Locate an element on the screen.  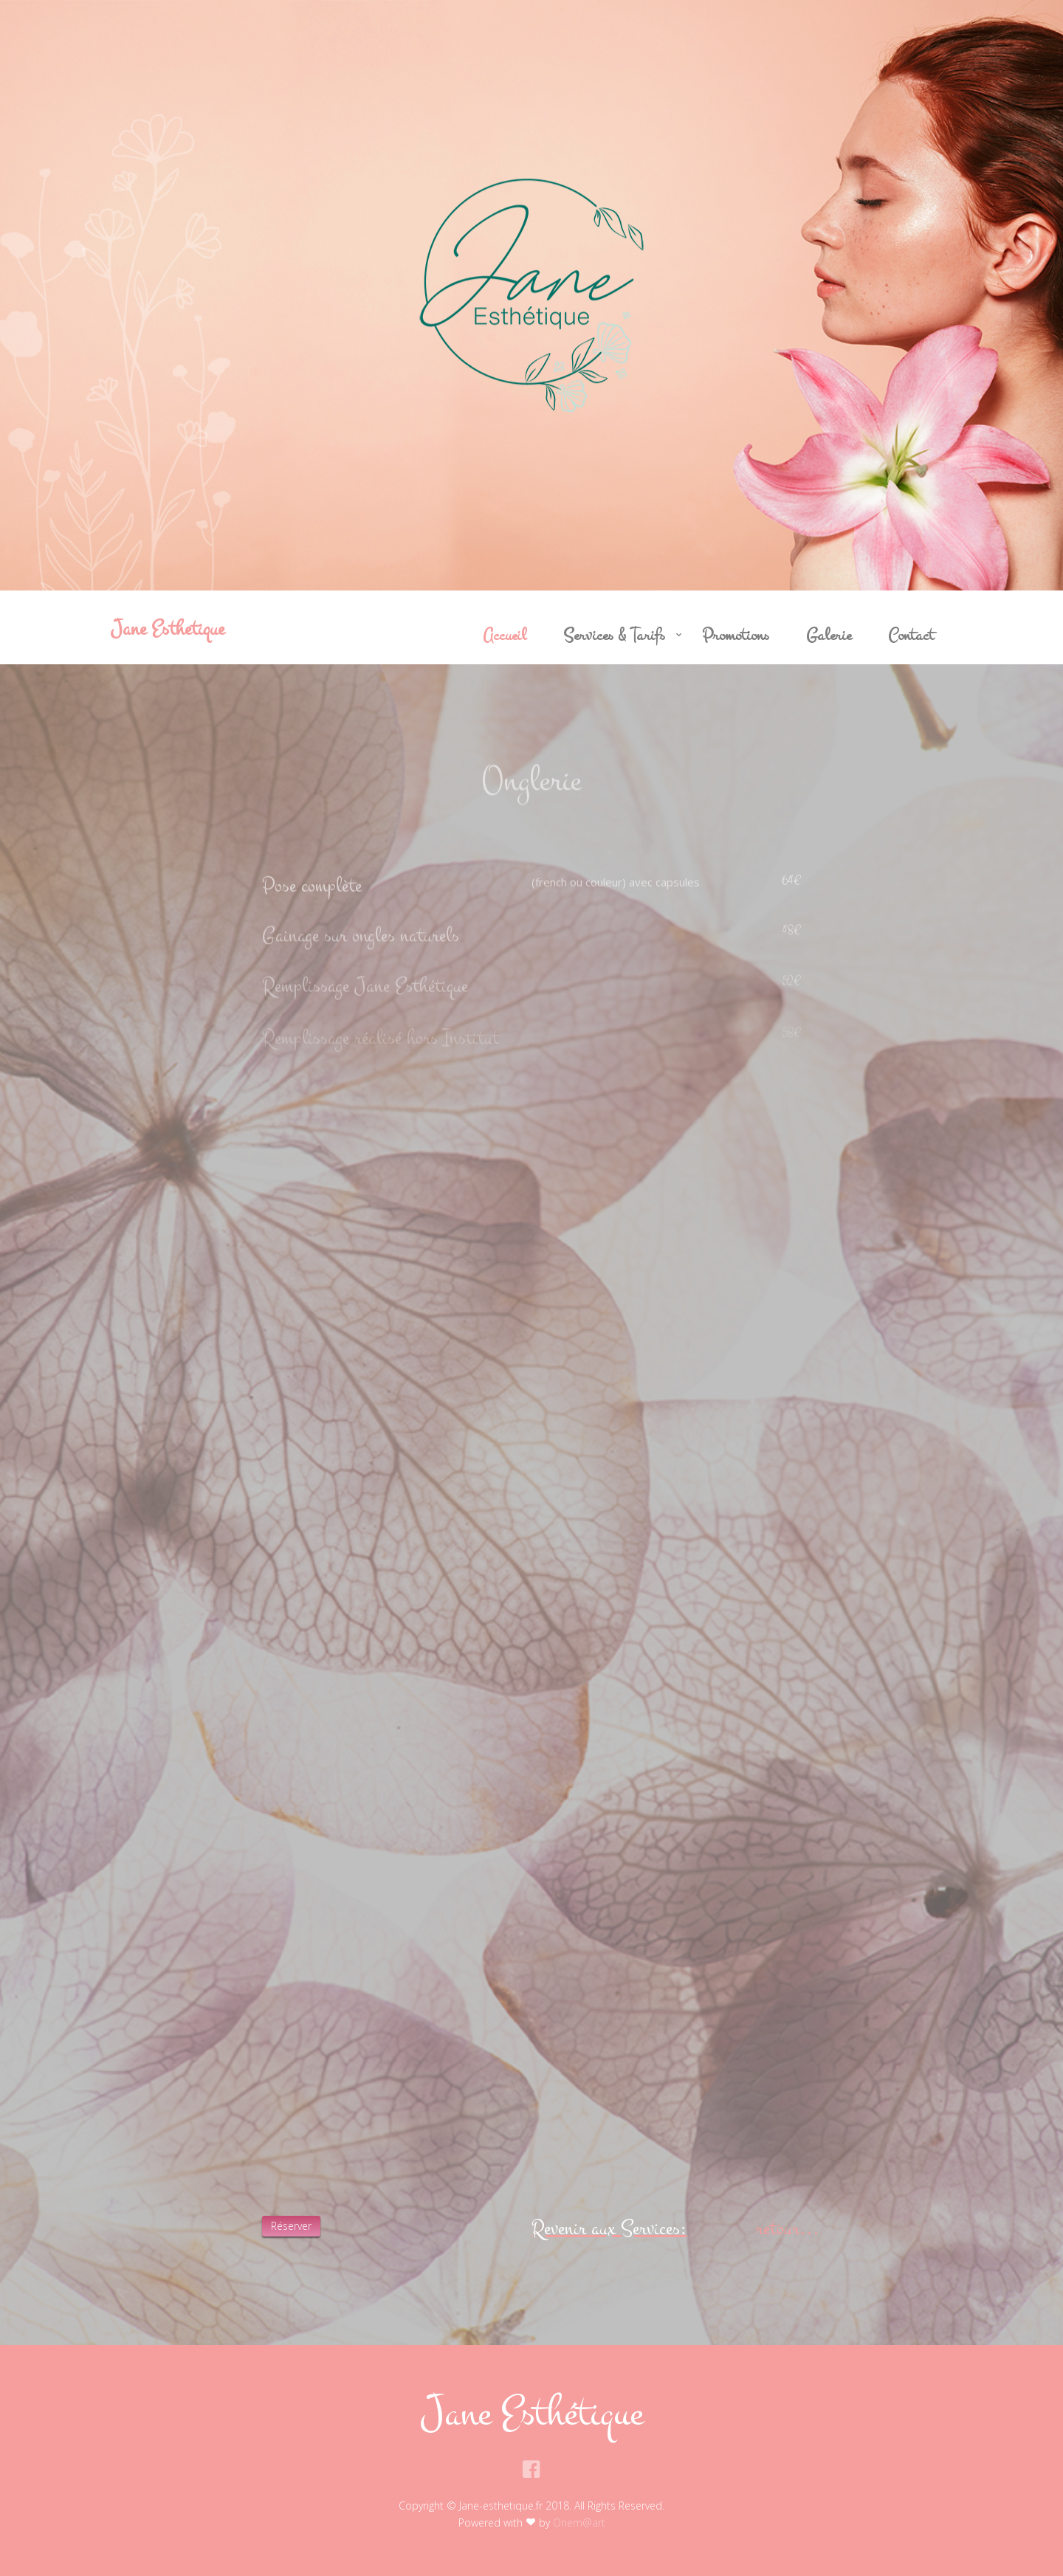
Galerie is located at coordinates (828, 635).